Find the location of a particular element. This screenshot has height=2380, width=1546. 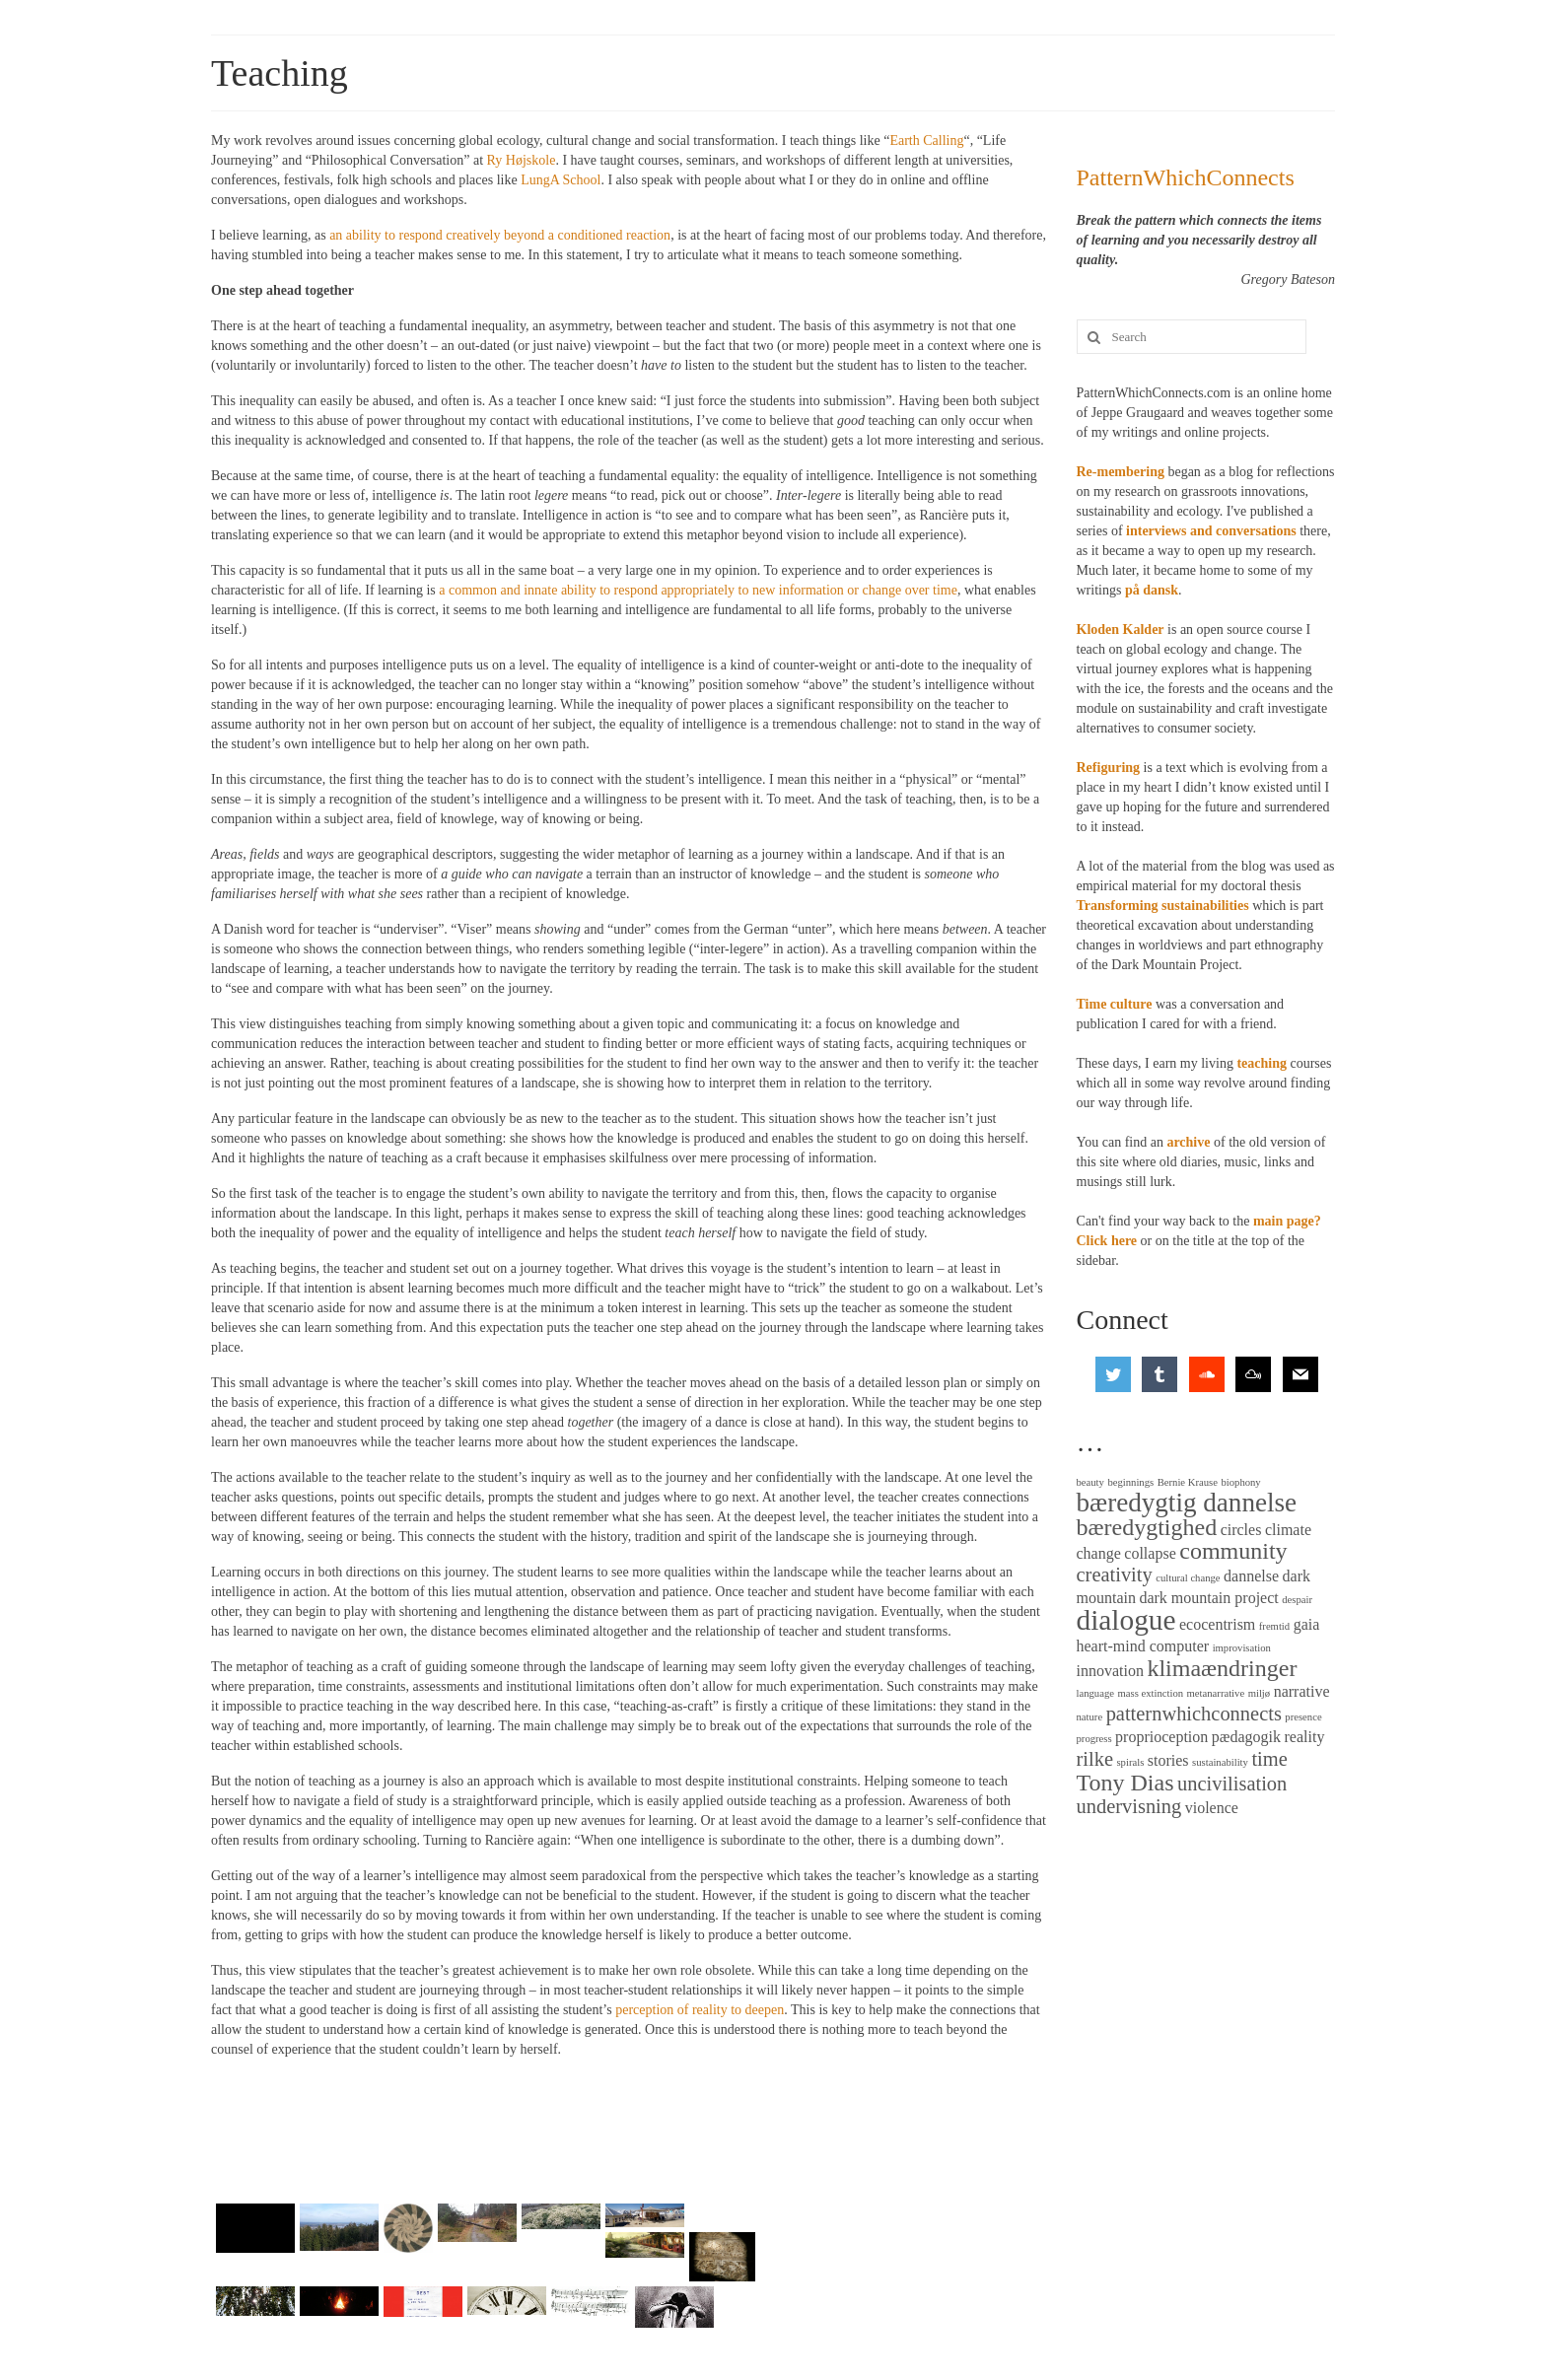

bæredygtig dannelse [bæredygtig dannelse (6 items)] is located at coordinates (1187, 1502).